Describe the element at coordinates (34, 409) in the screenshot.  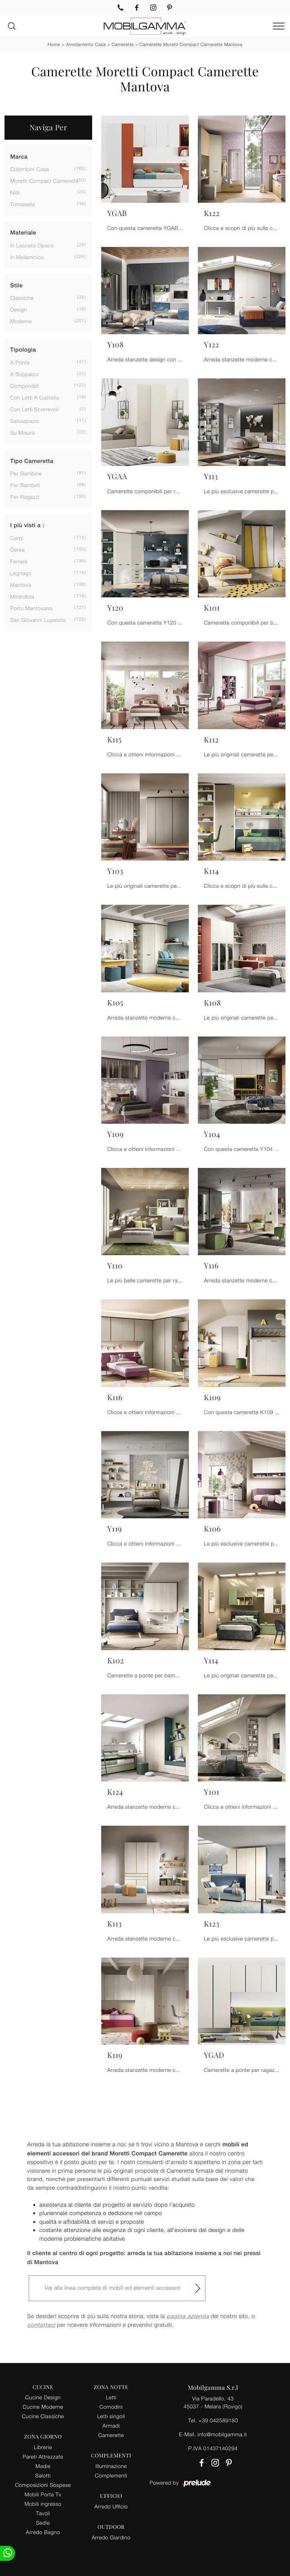
I see `con letti scorrevoli` at that location.